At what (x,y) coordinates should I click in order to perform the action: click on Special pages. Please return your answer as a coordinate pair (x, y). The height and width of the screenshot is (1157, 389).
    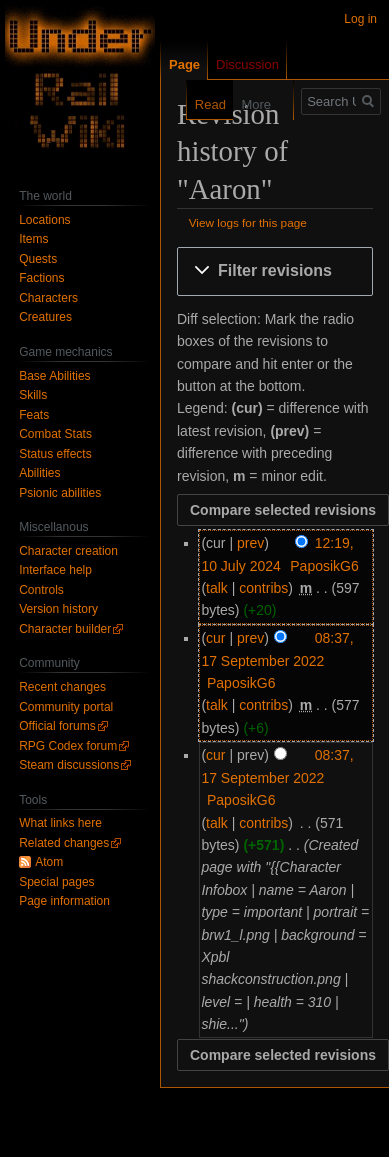
    Looking at the image, I should click on (56, 882).